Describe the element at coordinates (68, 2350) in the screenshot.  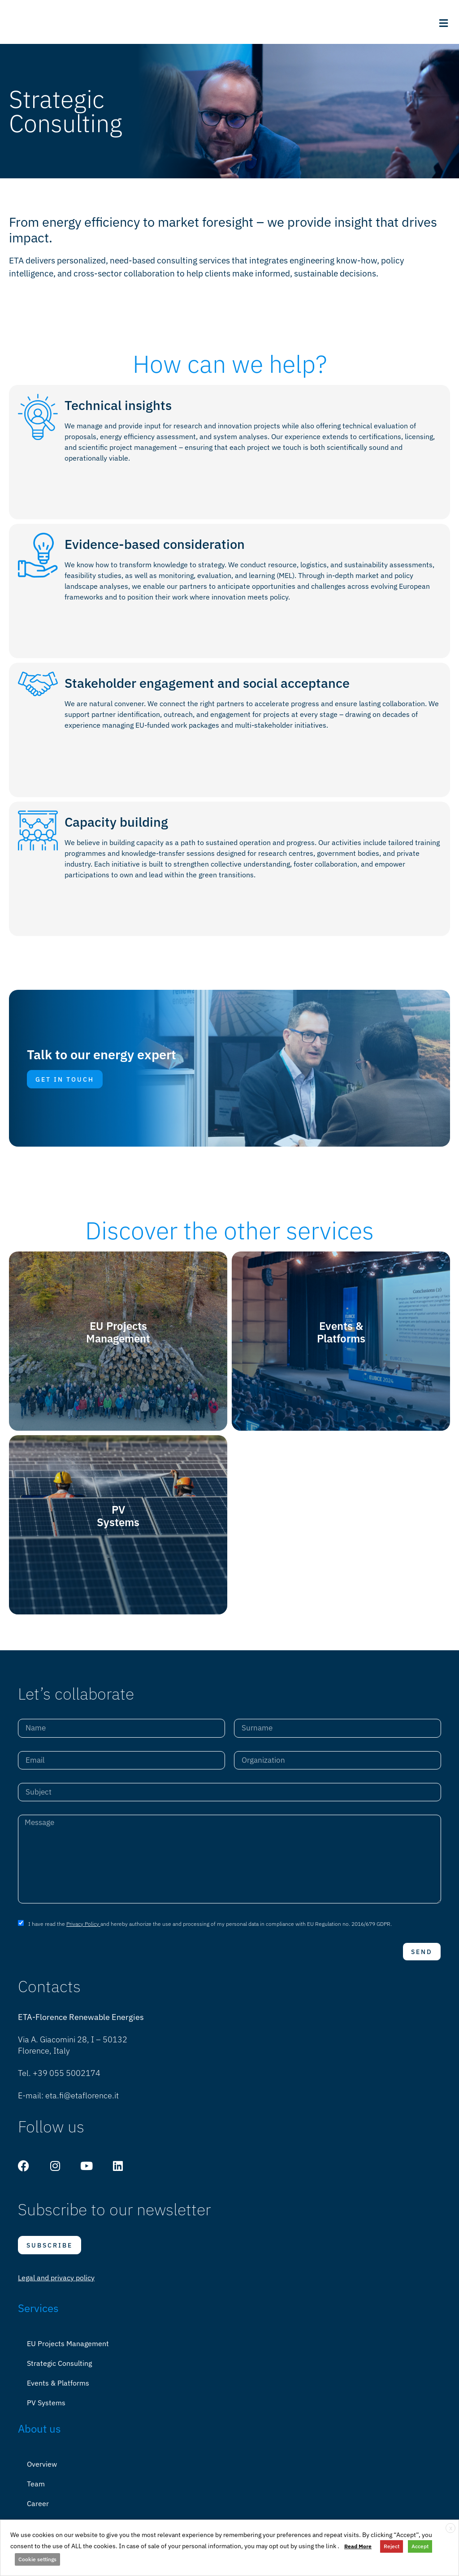
I see `EU Projects Management` at that location.